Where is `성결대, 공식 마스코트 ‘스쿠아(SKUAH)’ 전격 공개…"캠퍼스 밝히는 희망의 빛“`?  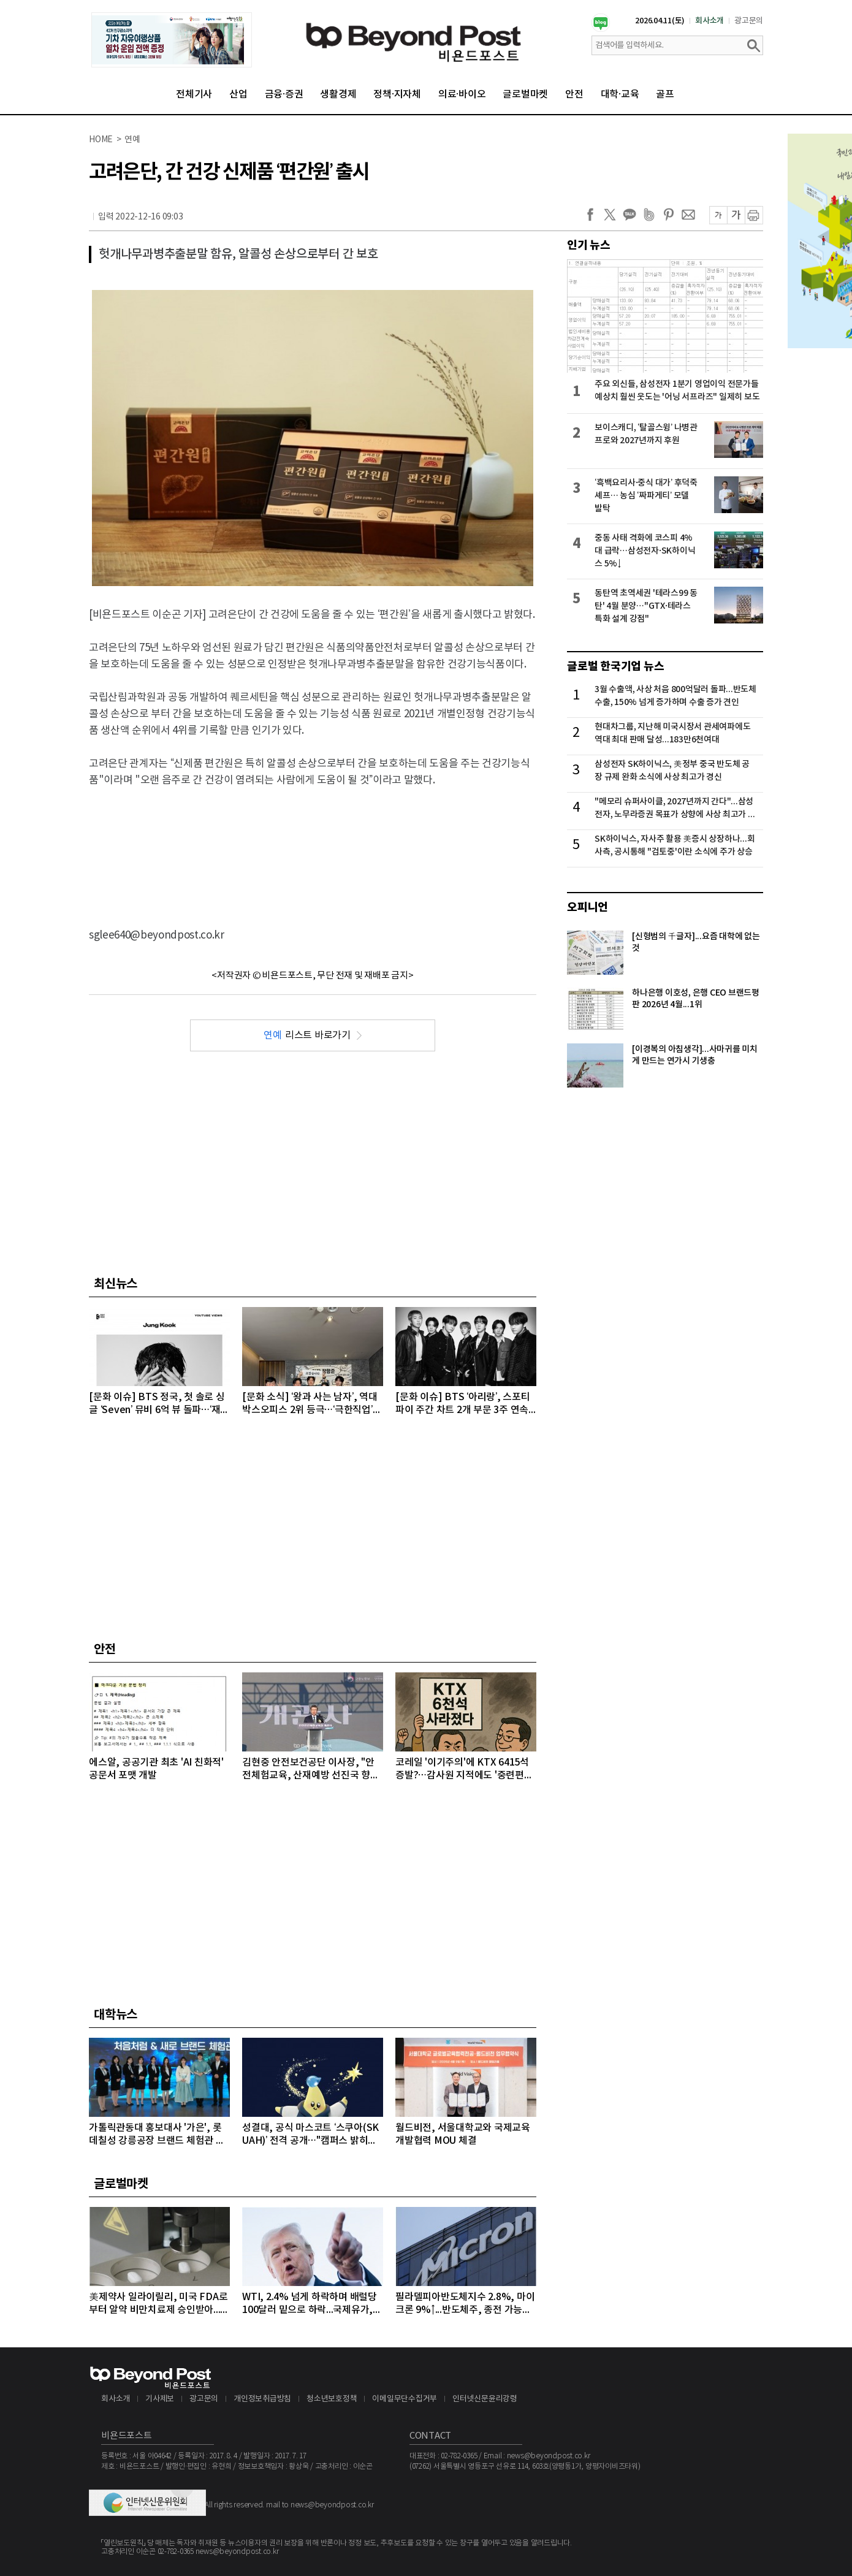 성결대, 공식 마스코트 ‘스쿠아(SKUAH)’ 전격 공개…"캠퍼스 밝히는 희망의 빛“ is located at coordinates (310, 2134).